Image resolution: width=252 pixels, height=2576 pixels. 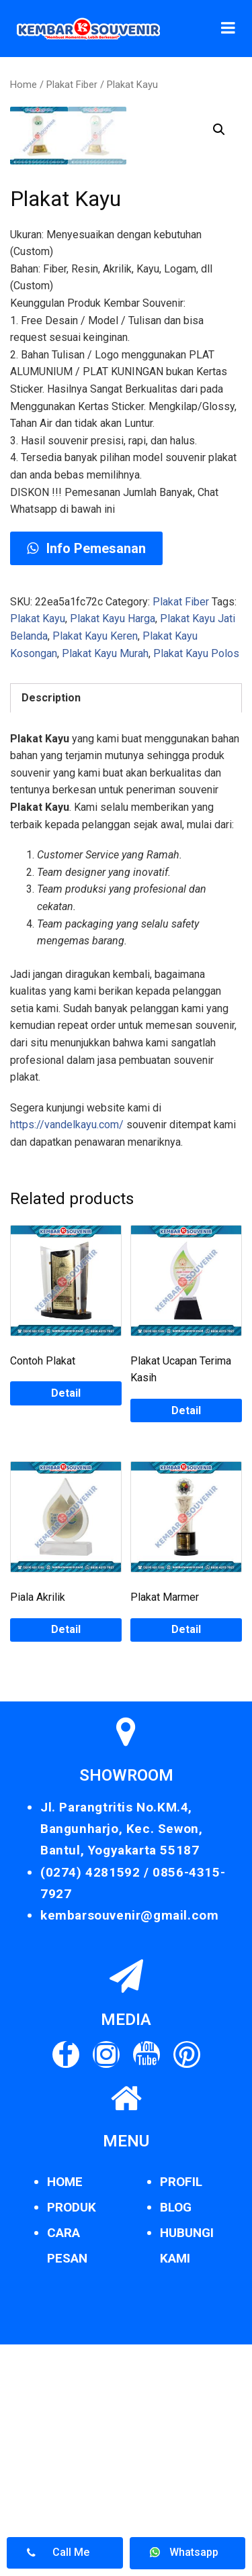 I want to click on Detail [Read more about “Plakat Marmer”], so click(x=186, y=1860).